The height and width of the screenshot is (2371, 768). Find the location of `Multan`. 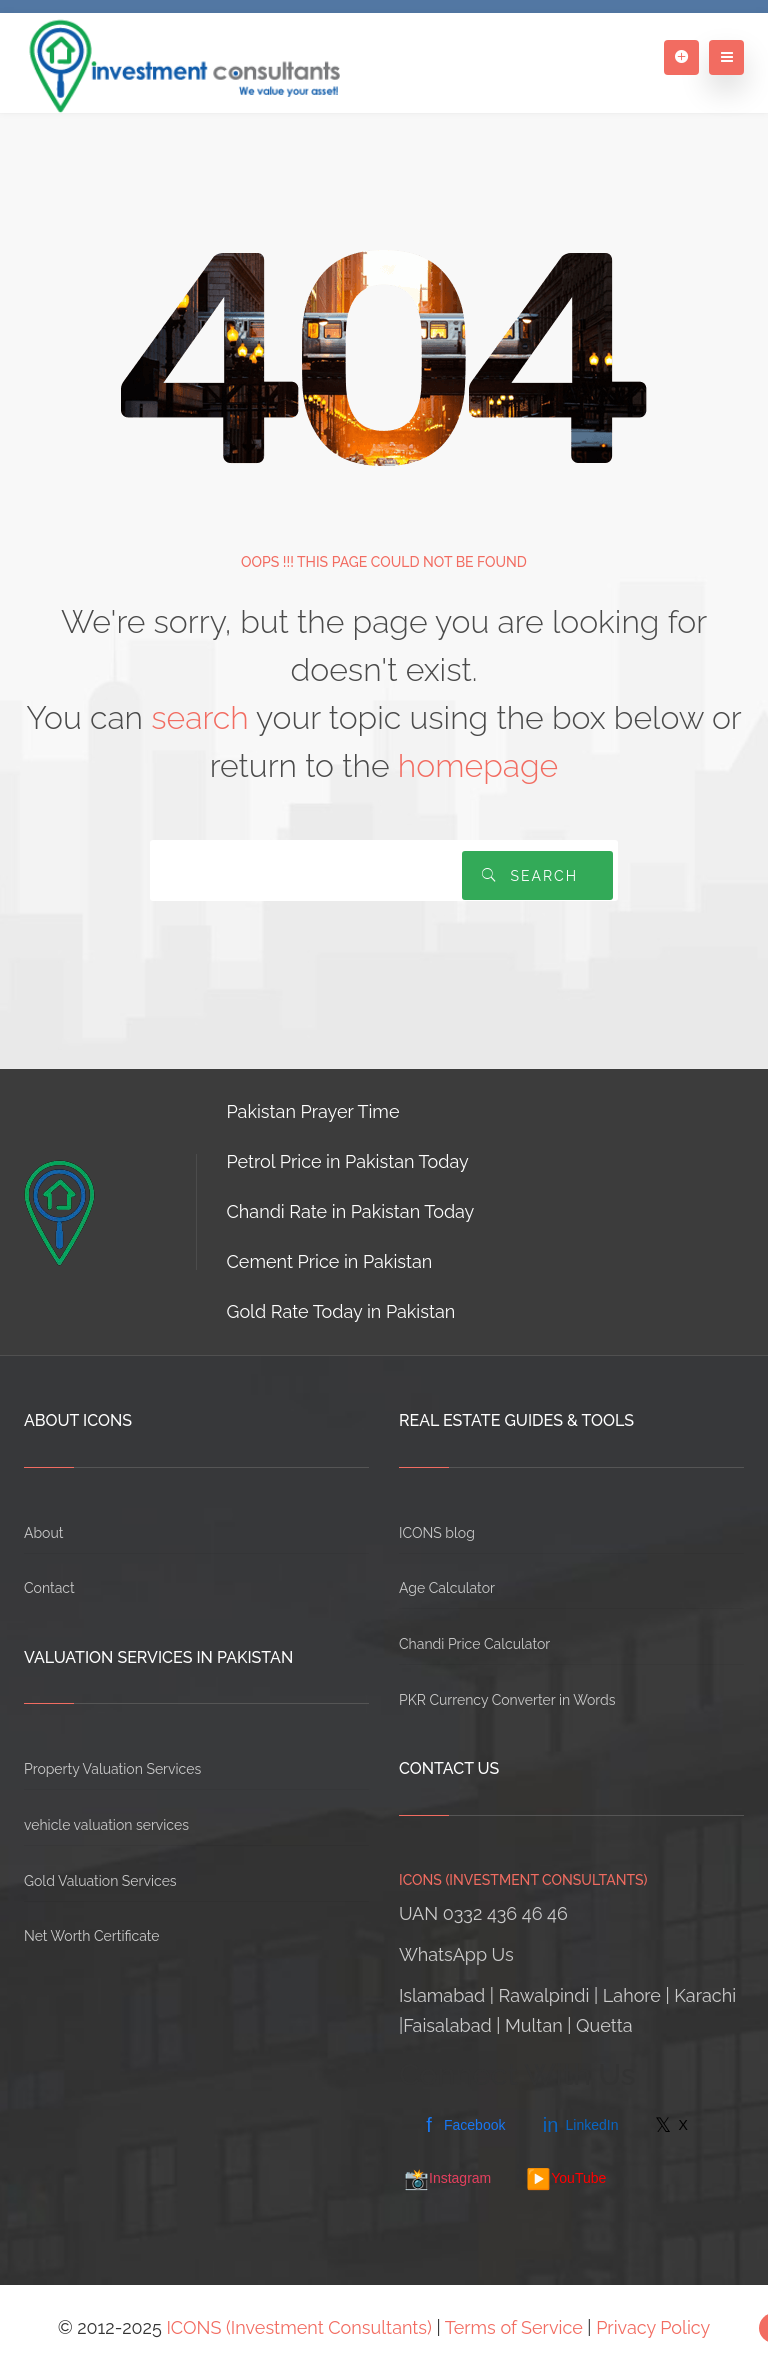

Multan is located at coordinates (534, 2025).